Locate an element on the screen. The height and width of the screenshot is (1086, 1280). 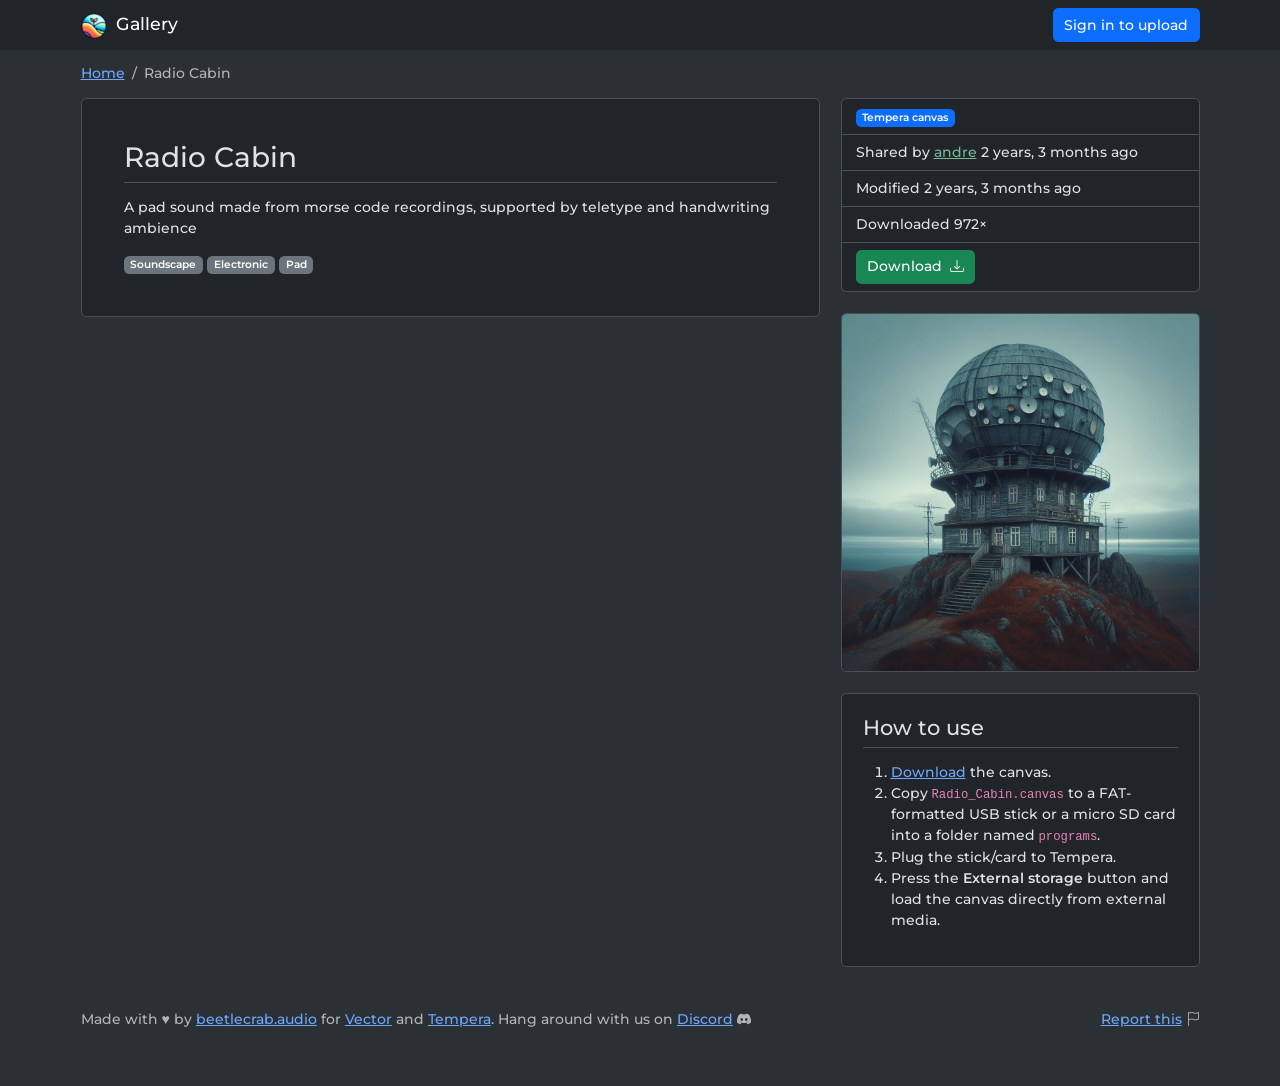
Sign in to upload is located at coordinates (1126, 25).